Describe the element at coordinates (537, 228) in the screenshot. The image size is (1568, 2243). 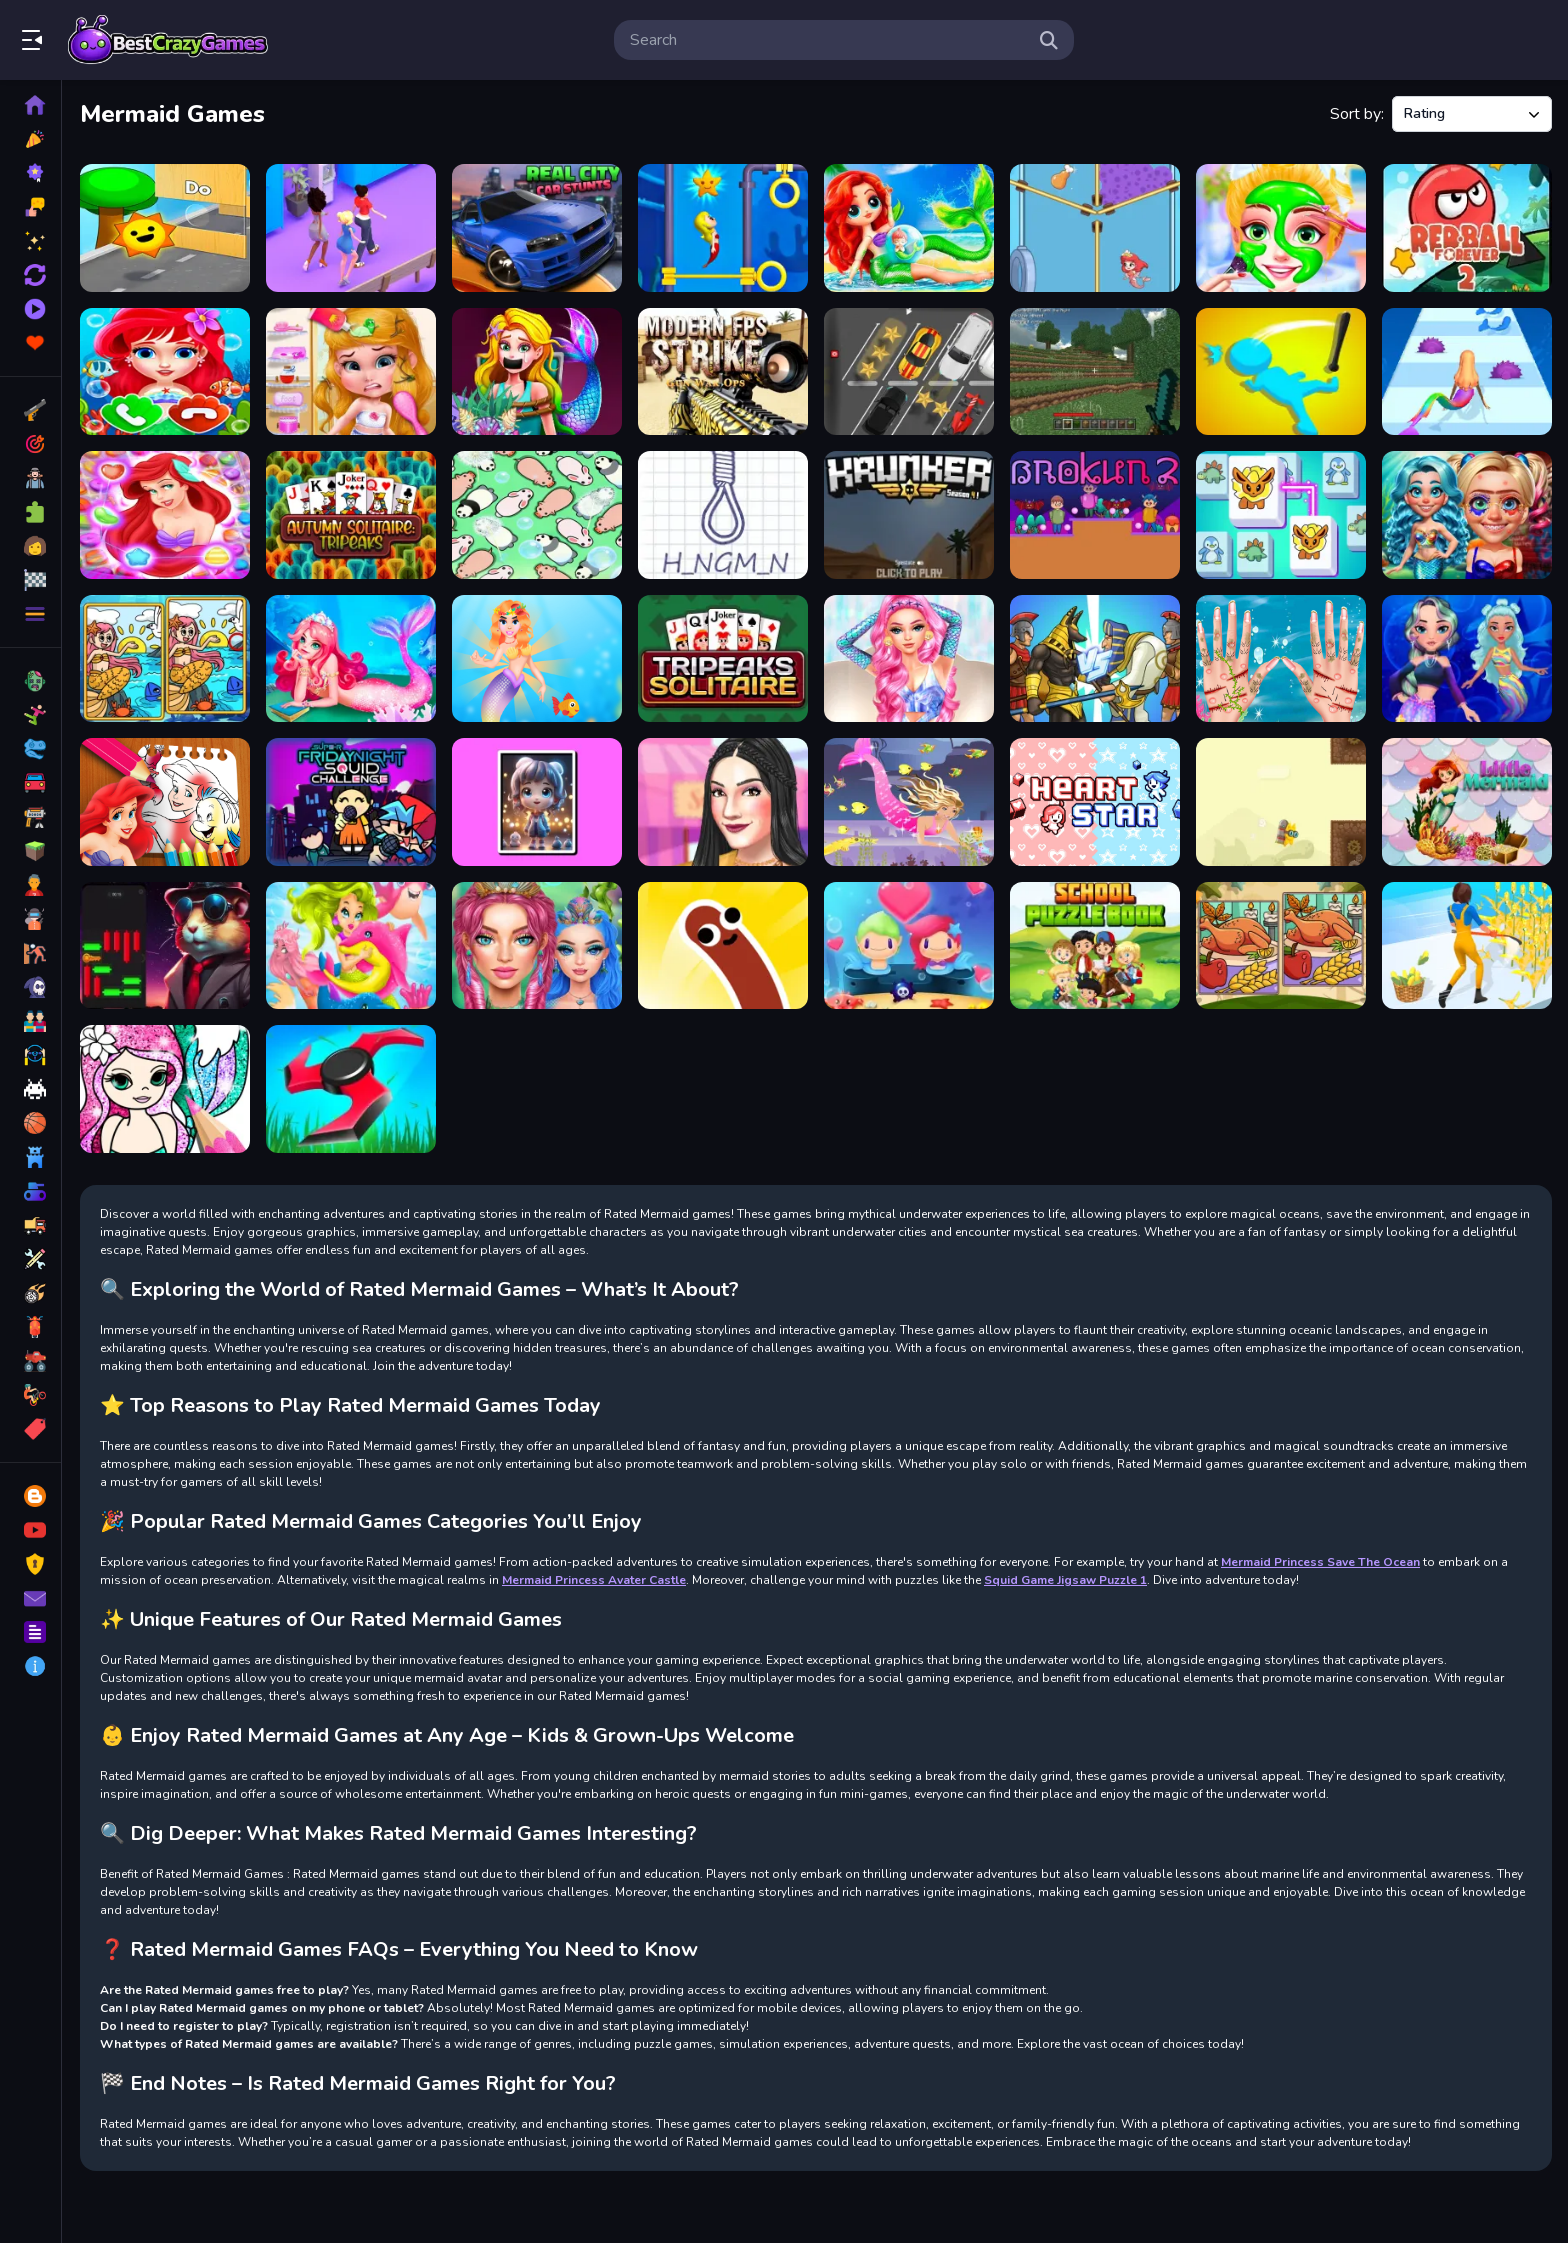
I see `[Real City Car Stunts]` at that location.